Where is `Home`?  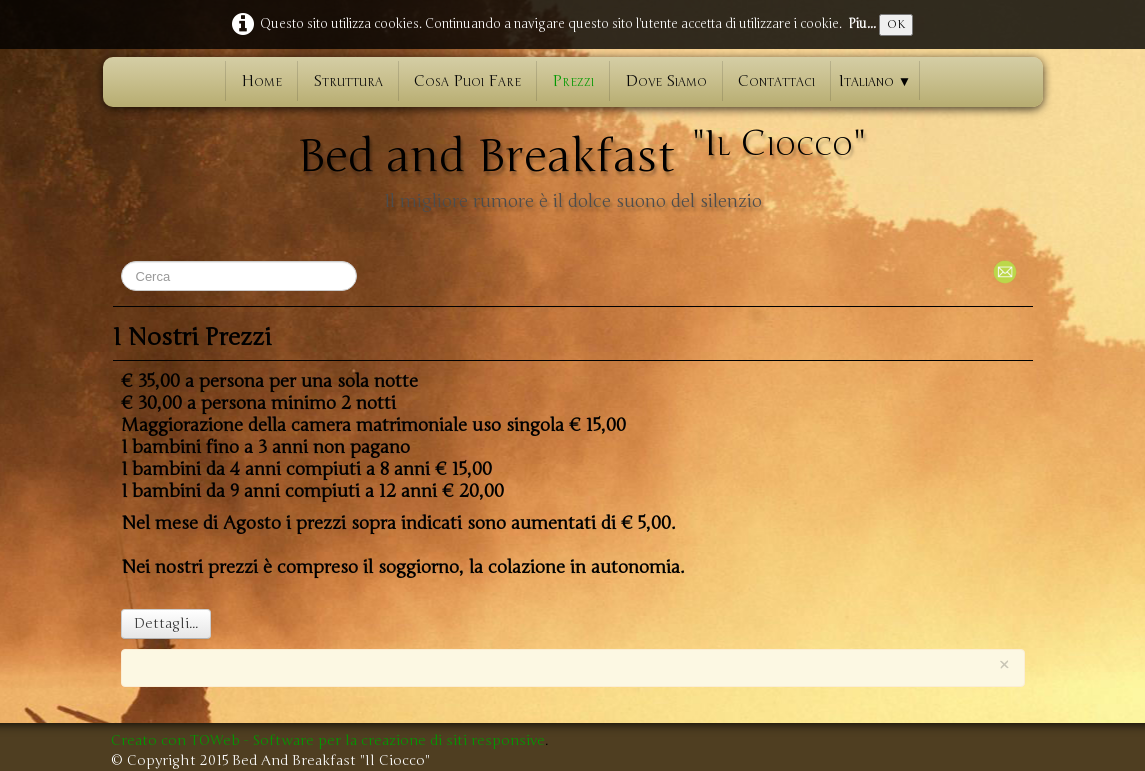
Home is located at coordinates (261, 81).